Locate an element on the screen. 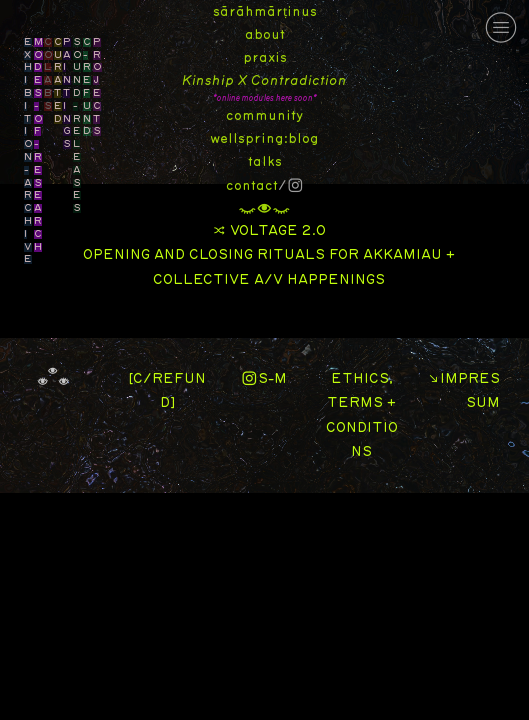 This screenshot has height=720, width=529. ︎ is located at coordinates (501, 27).